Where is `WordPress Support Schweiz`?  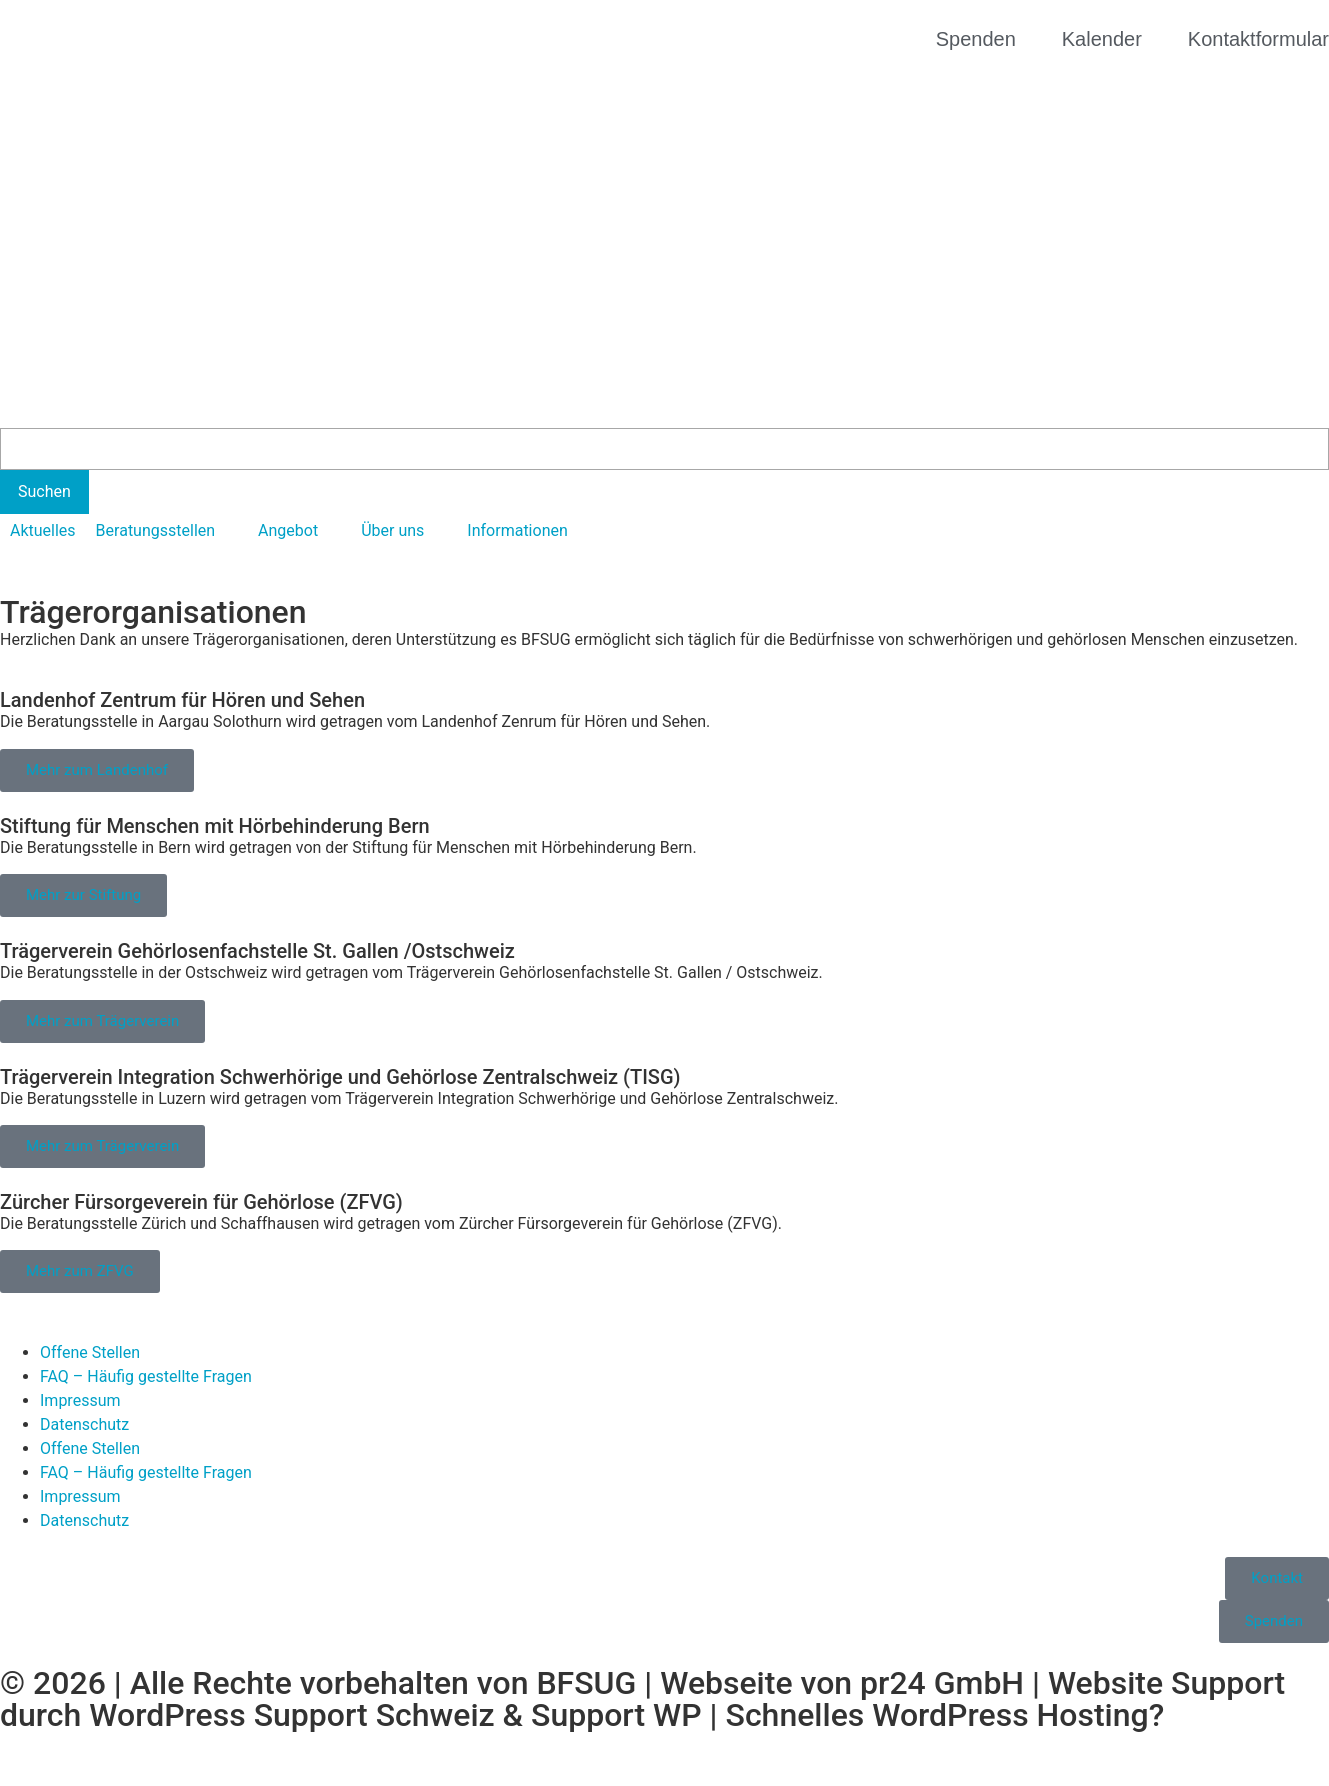
WordPress Support Schweiz is located at coordinates (291, 1715).